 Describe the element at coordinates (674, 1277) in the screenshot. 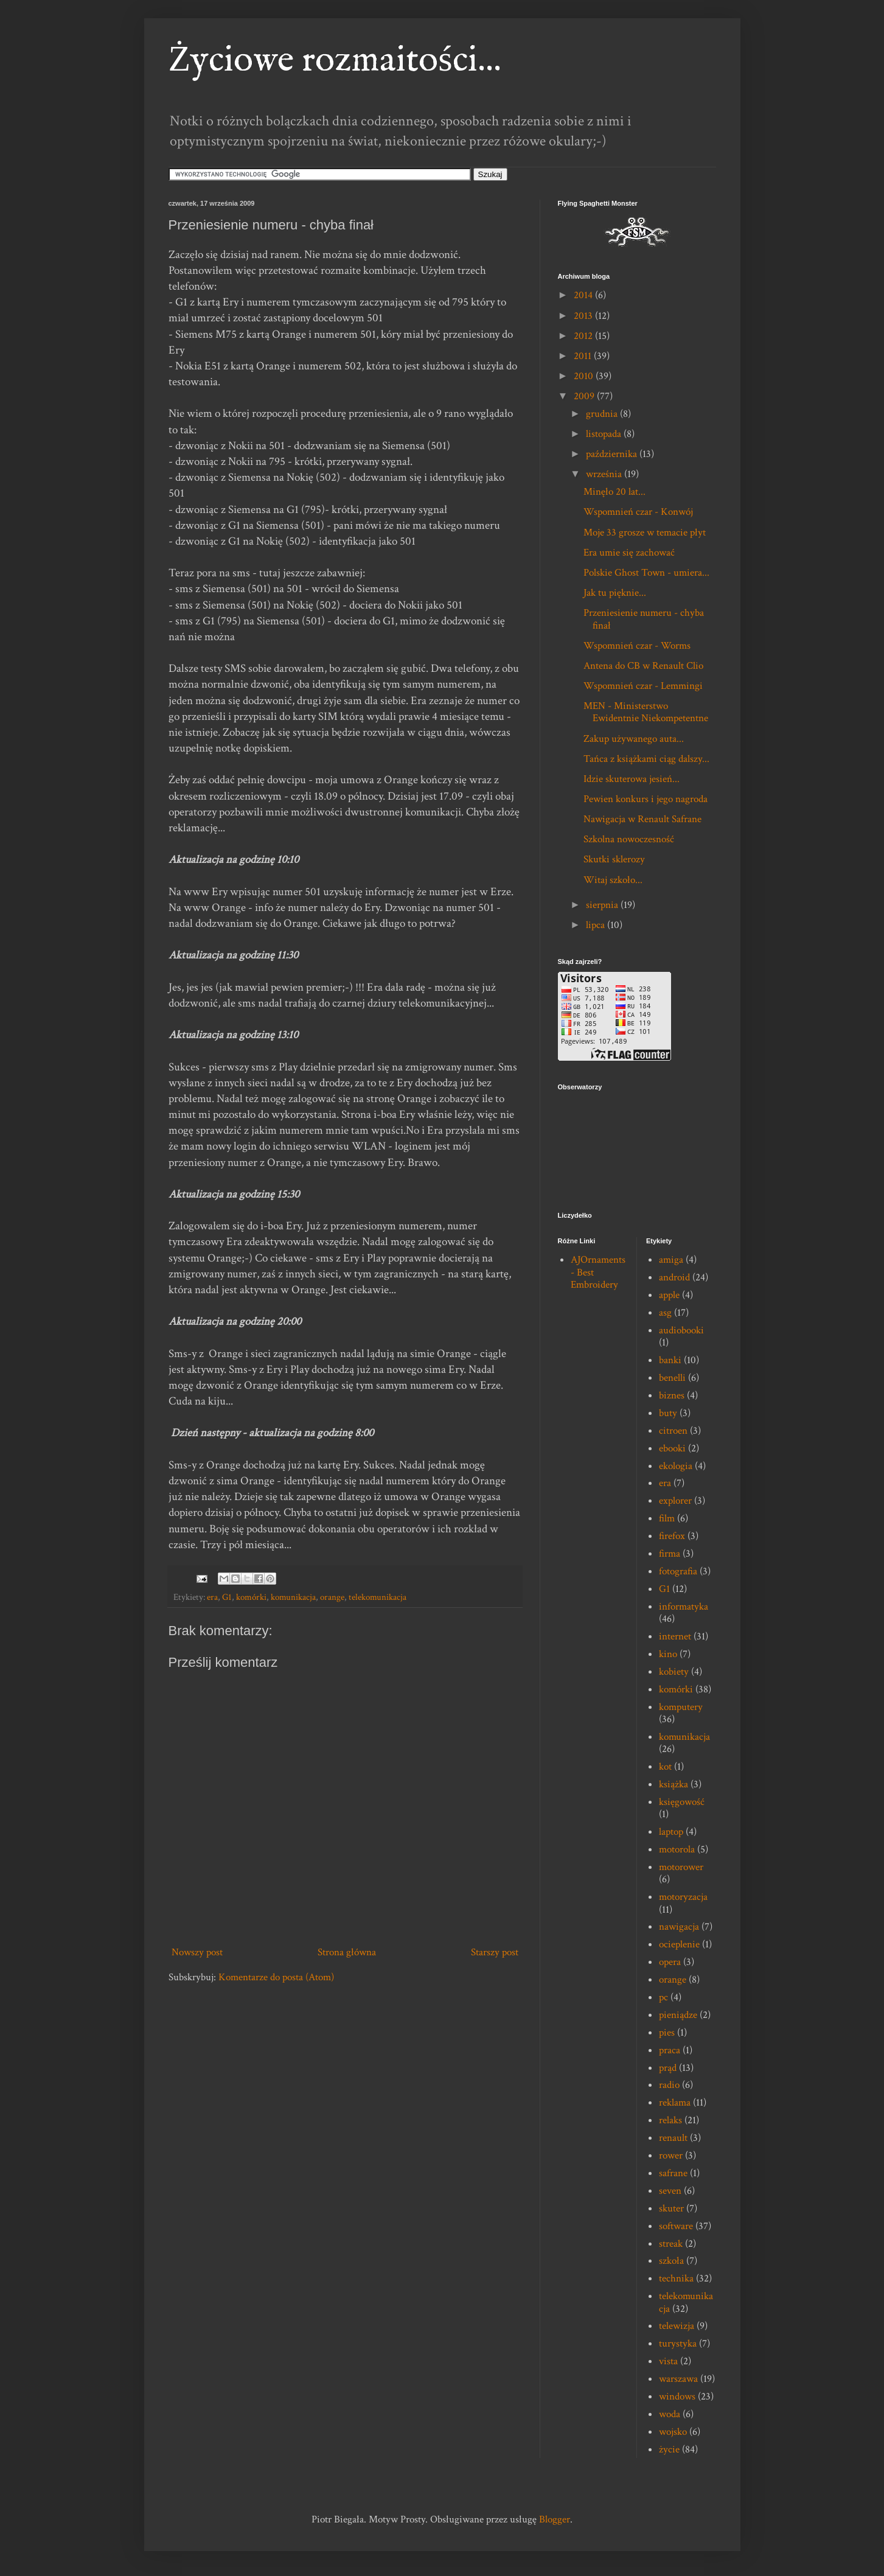

I see `android` at that location.